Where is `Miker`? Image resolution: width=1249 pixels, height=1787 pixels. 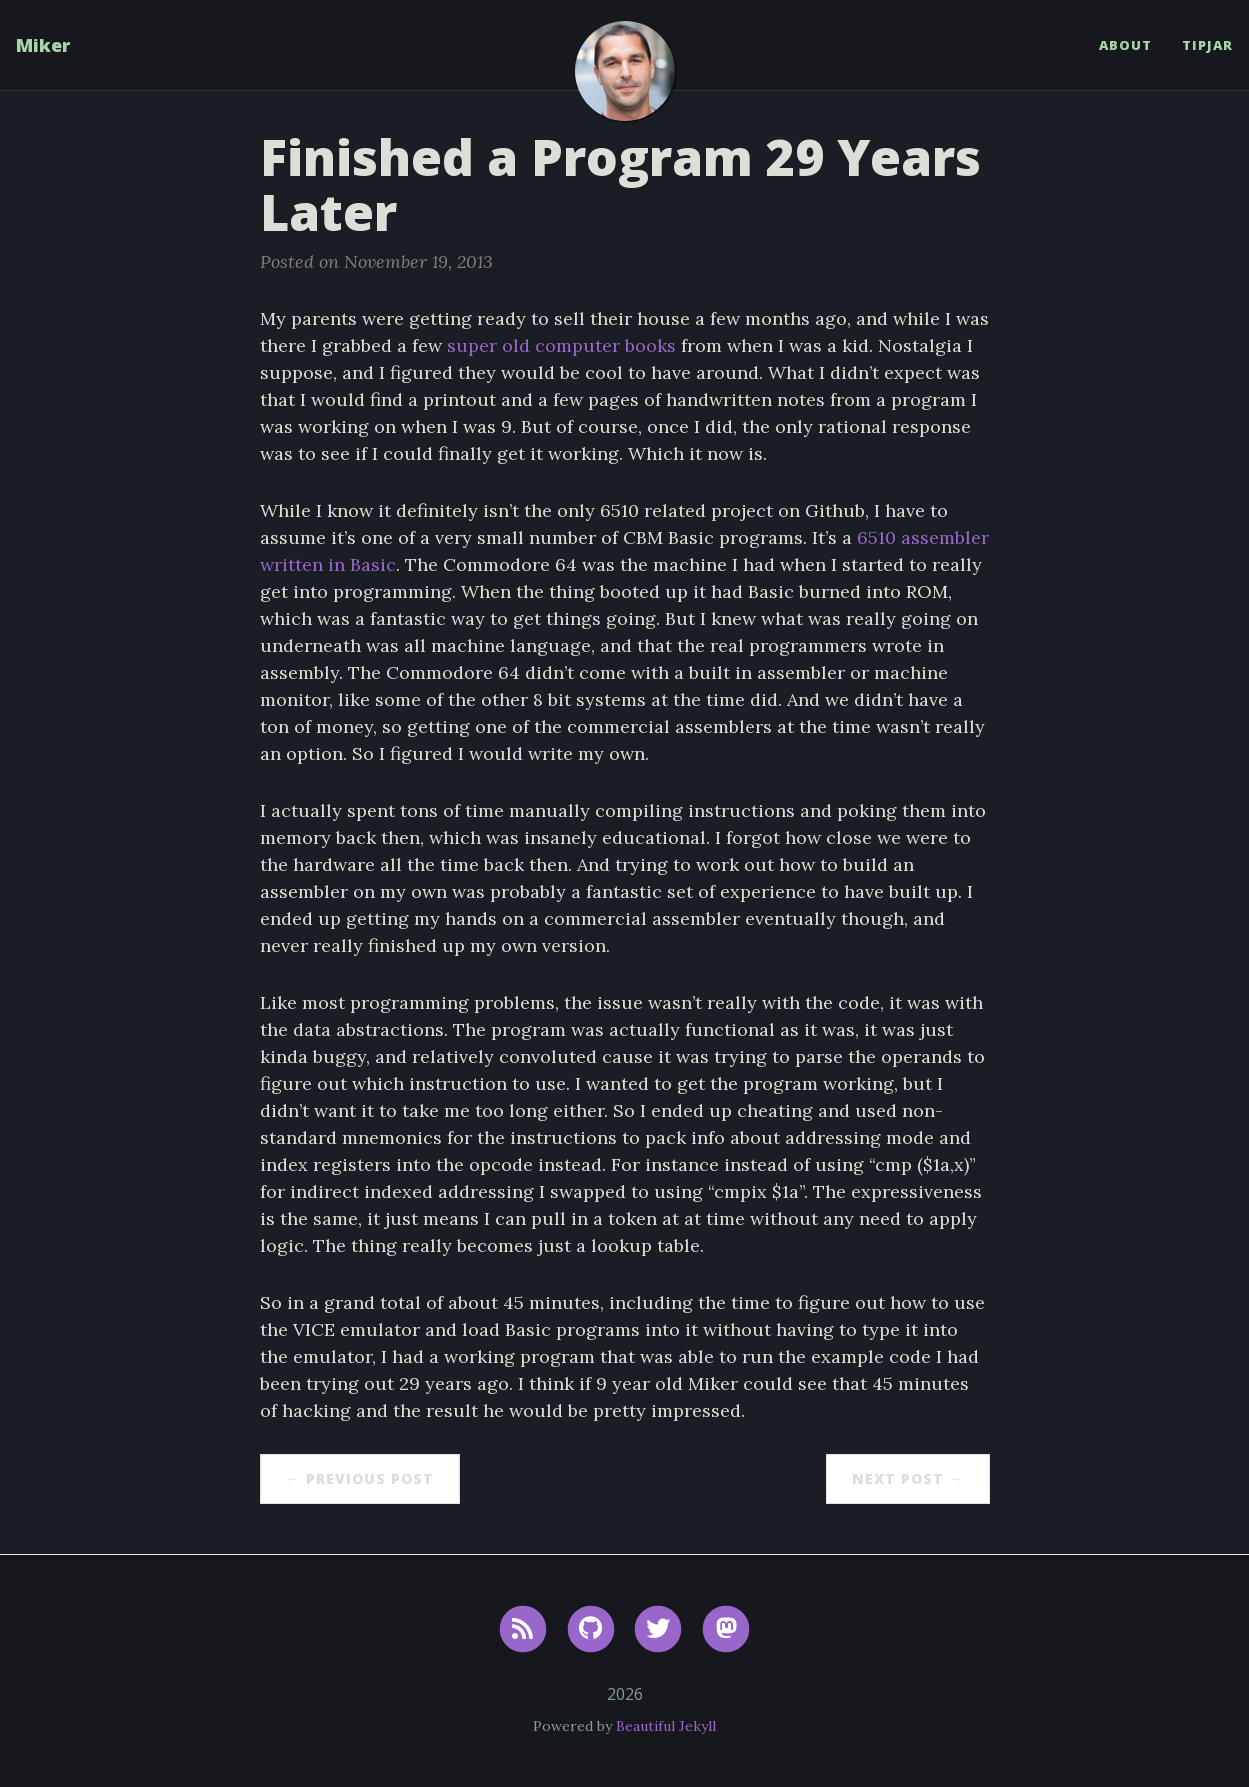
Miker is located at coordinates (43, 45).